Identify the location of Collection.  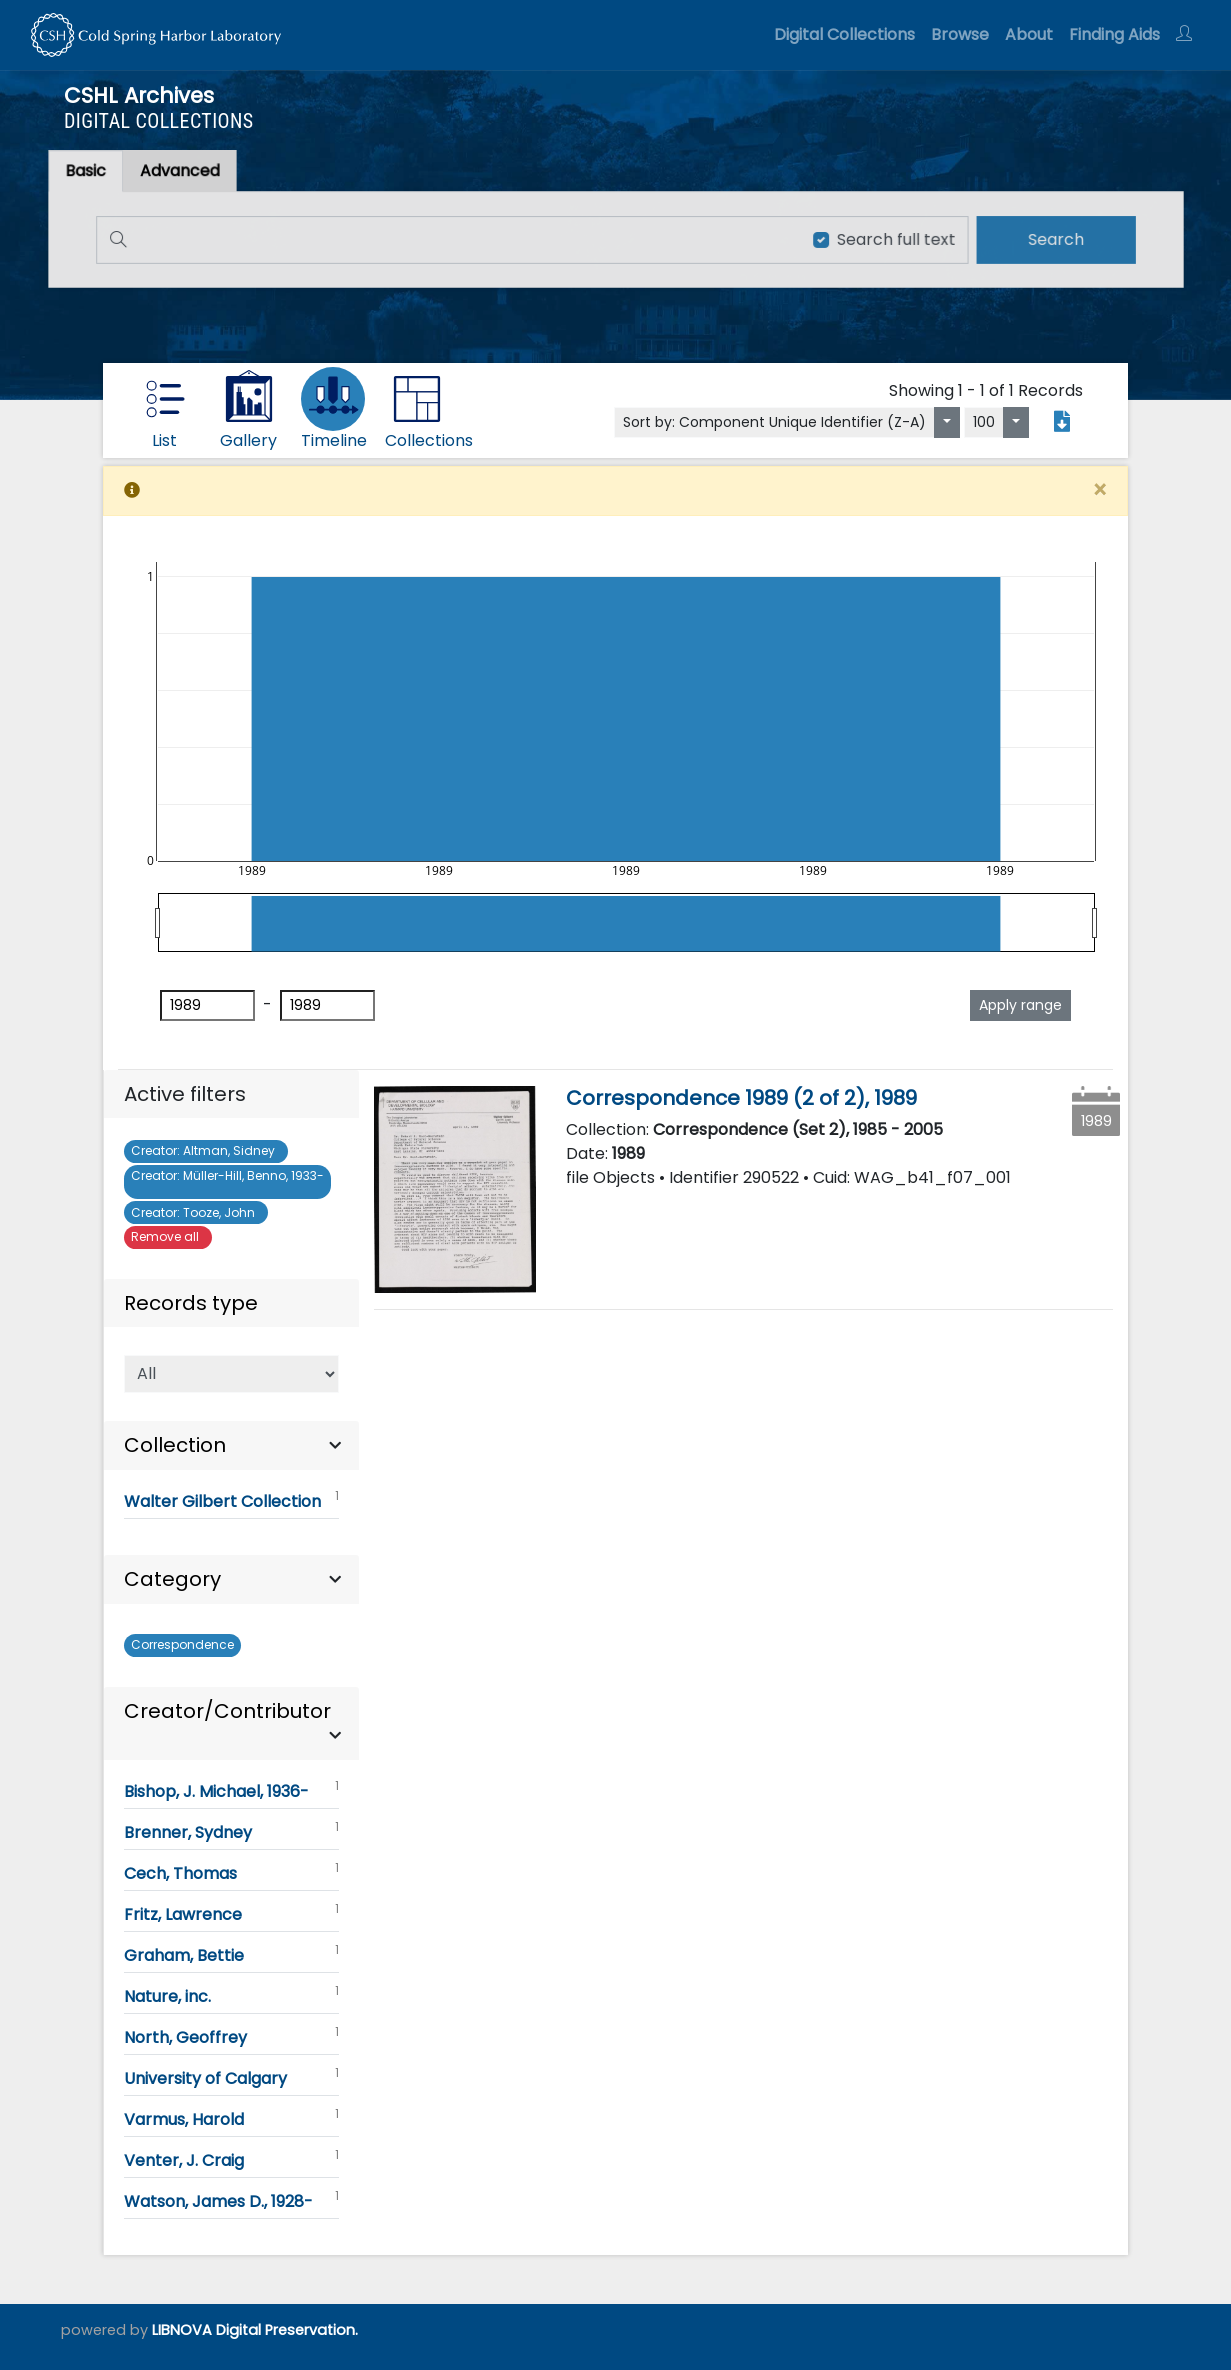
(175, 1445).